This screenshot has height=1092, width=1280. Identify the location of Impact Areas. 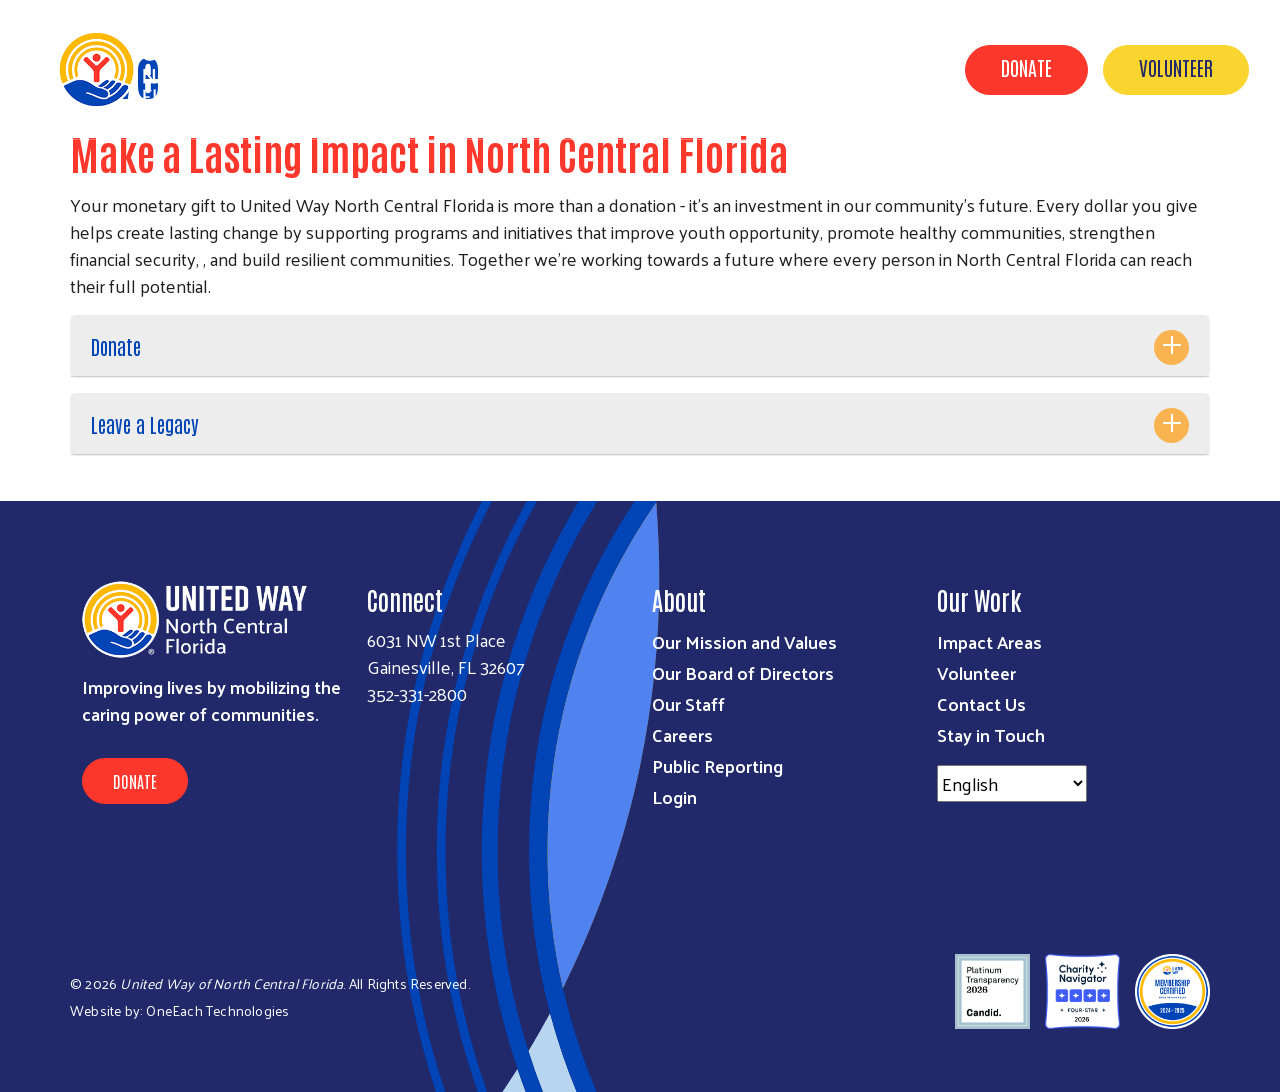
(989, 641).